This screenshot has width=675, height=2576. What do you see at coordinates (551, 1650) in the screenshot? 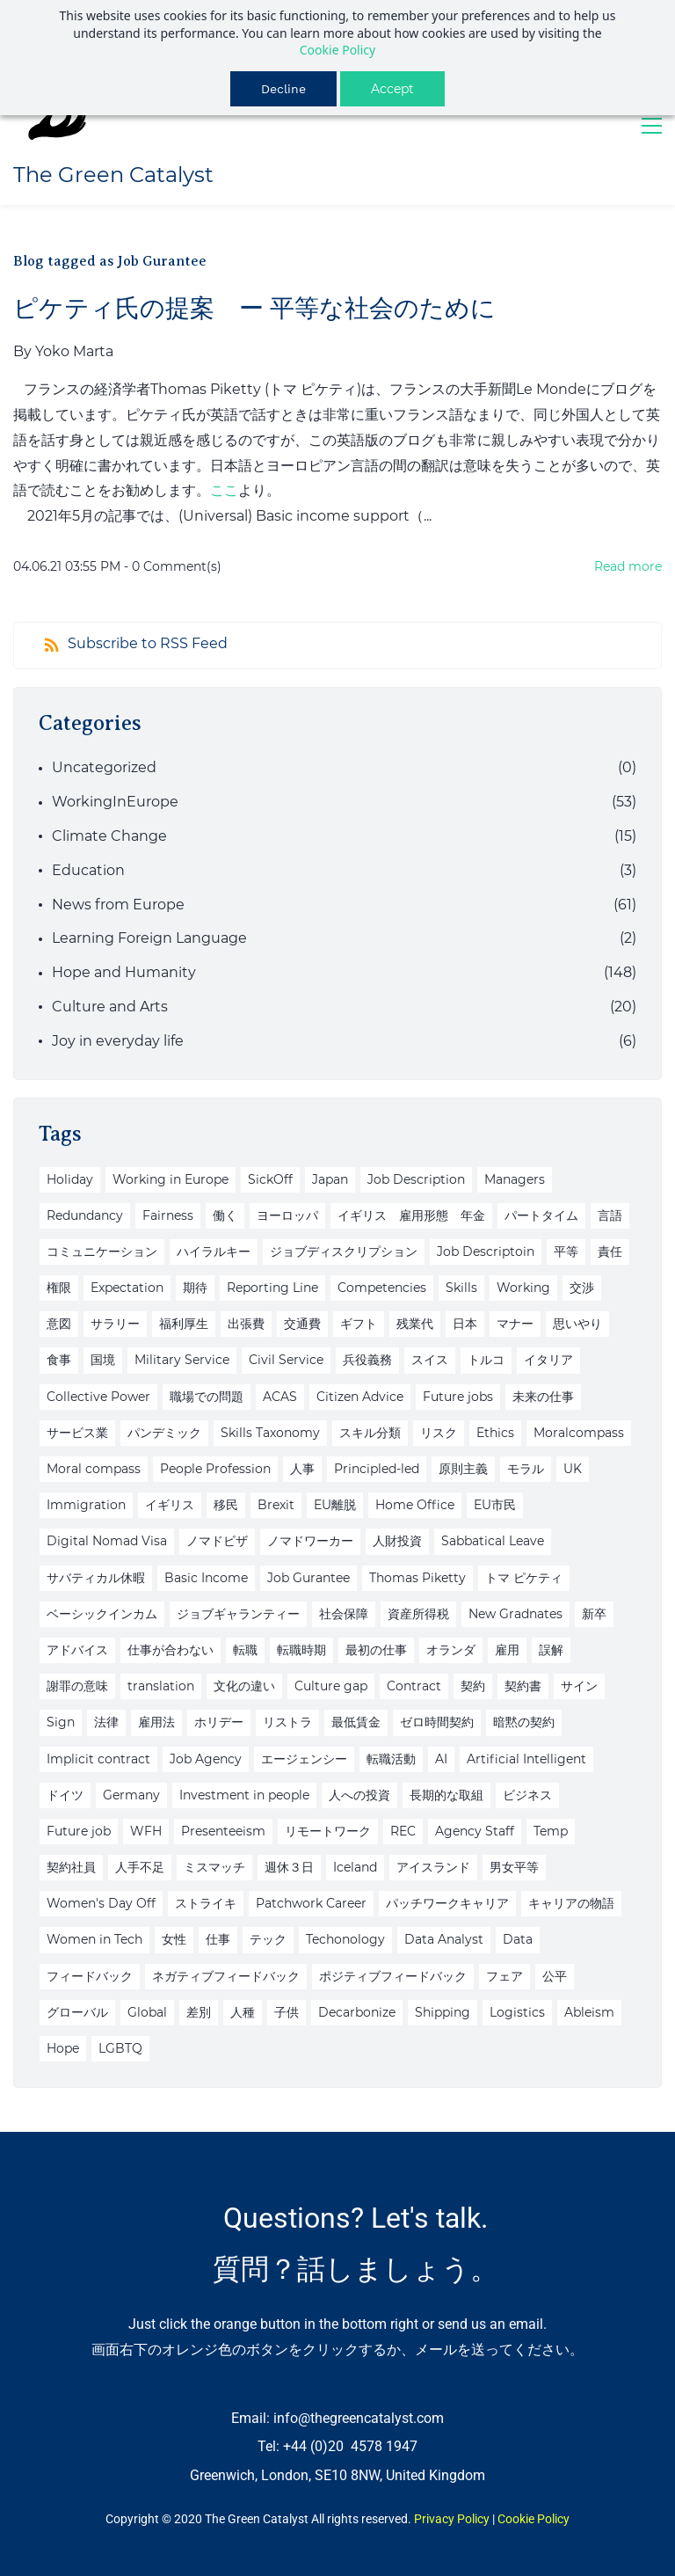
I see `誤解` at bounding box center [551, 1650].